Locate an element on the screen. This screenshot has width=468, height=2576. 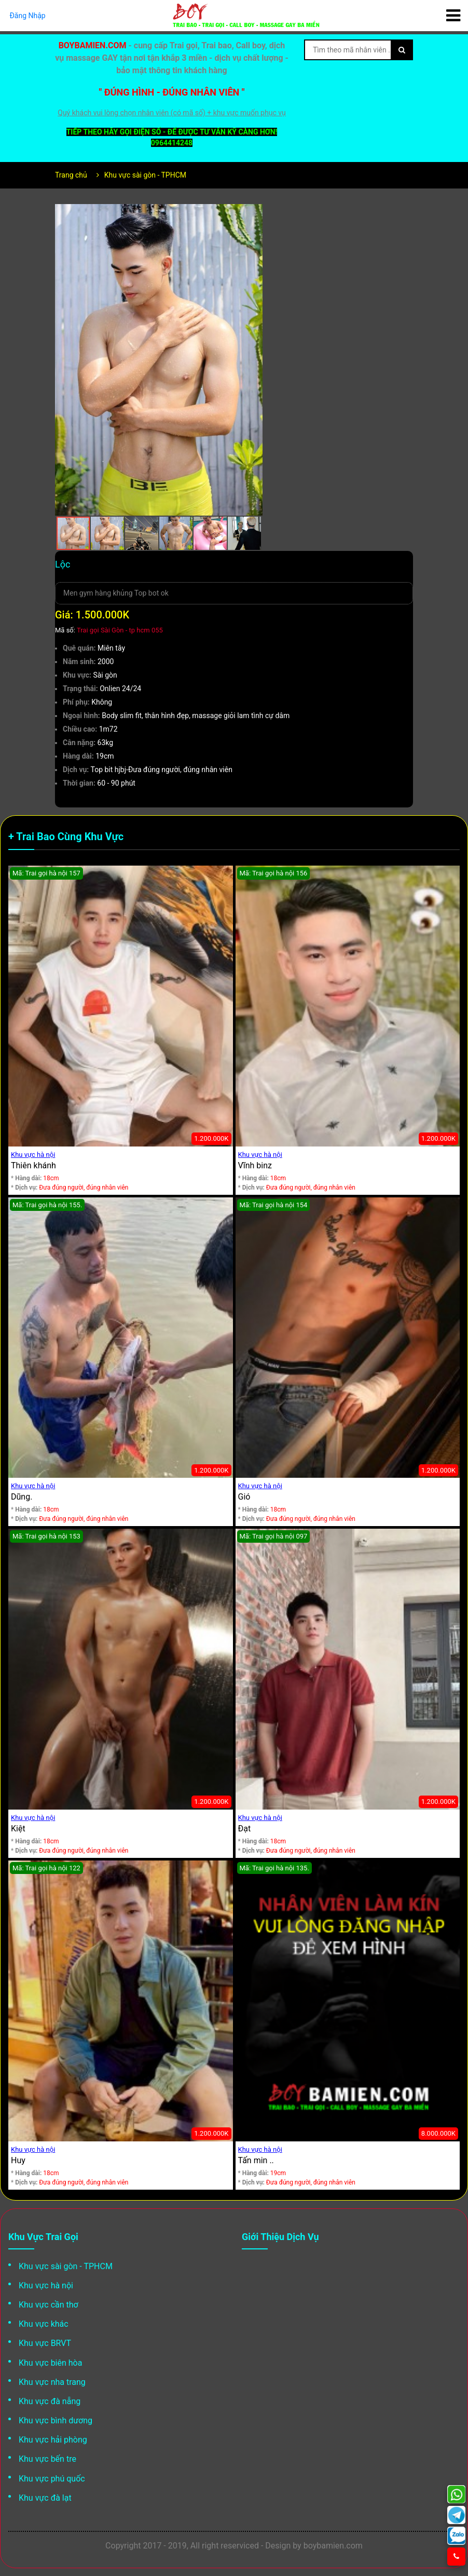
Huy is located at coordinates (18, 2160).